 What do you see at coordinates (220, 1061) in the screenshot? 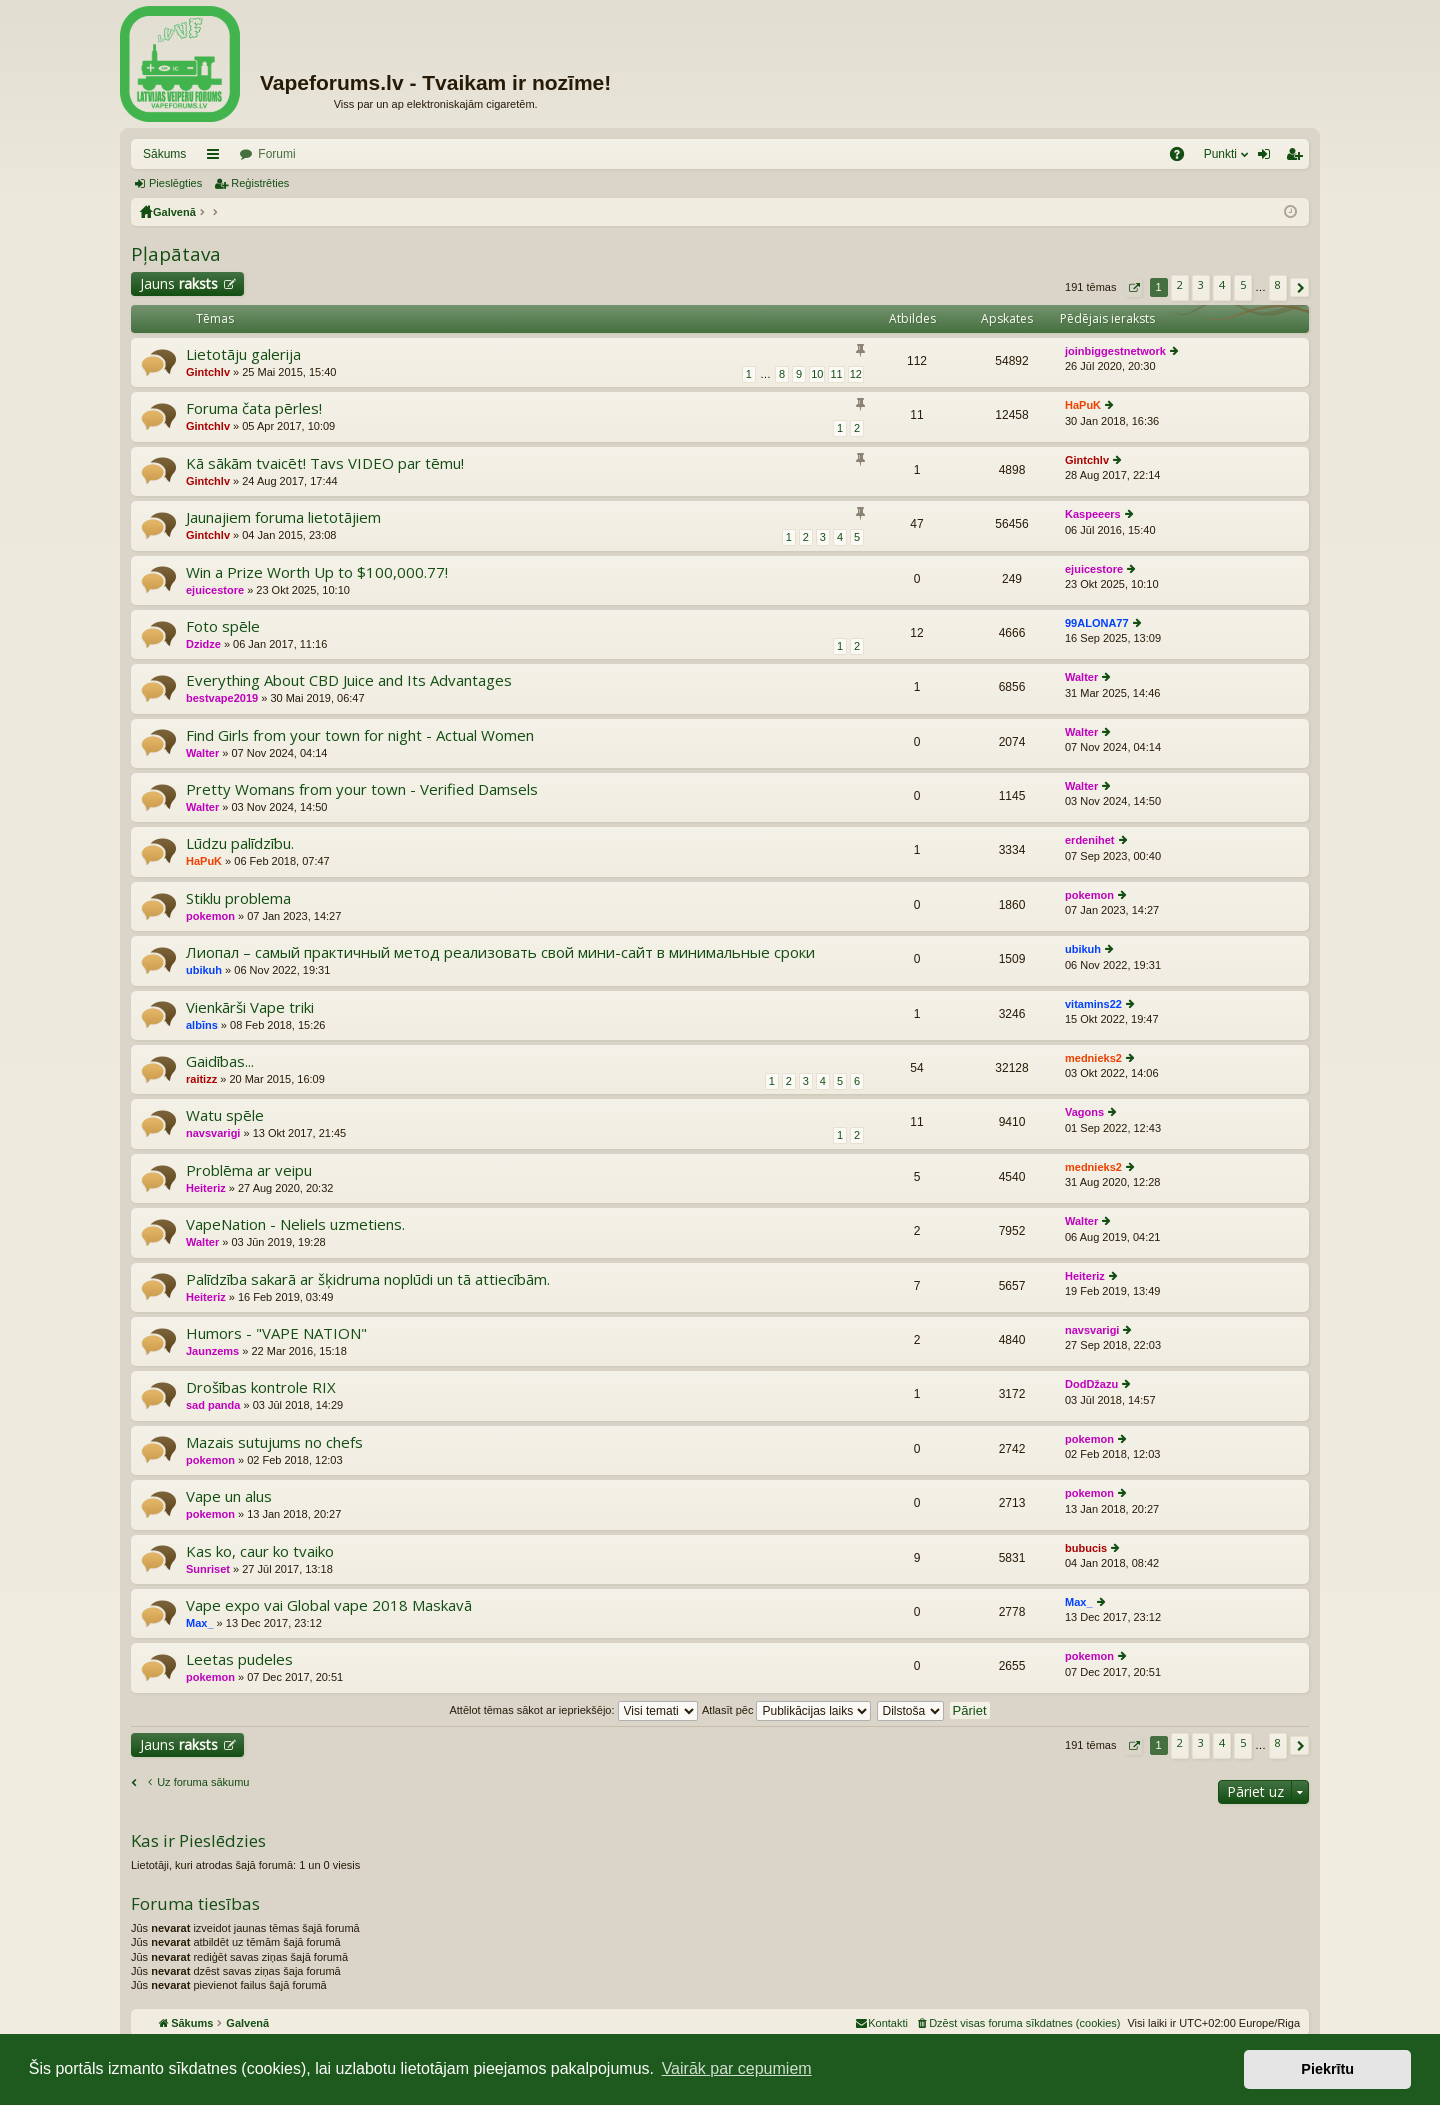
I see `Gaidības...` at bounding box center [220, 1061].